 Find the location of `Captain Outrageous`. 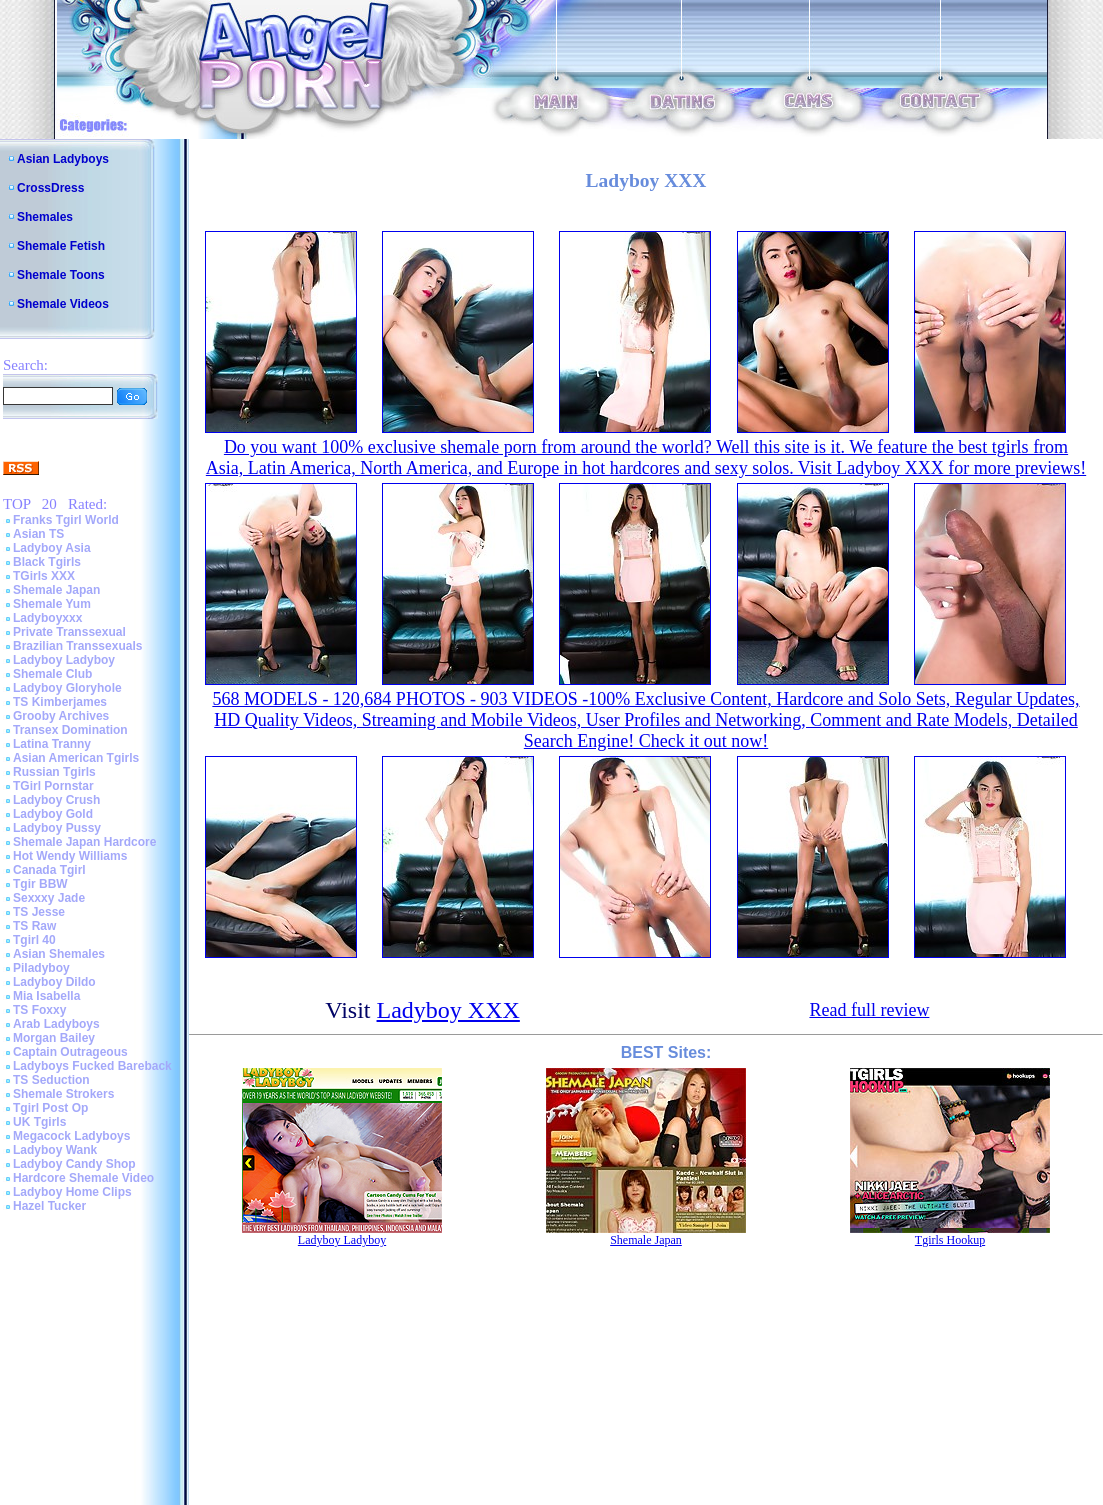

Captain Outrageous is located at coordinates (70, 1052).